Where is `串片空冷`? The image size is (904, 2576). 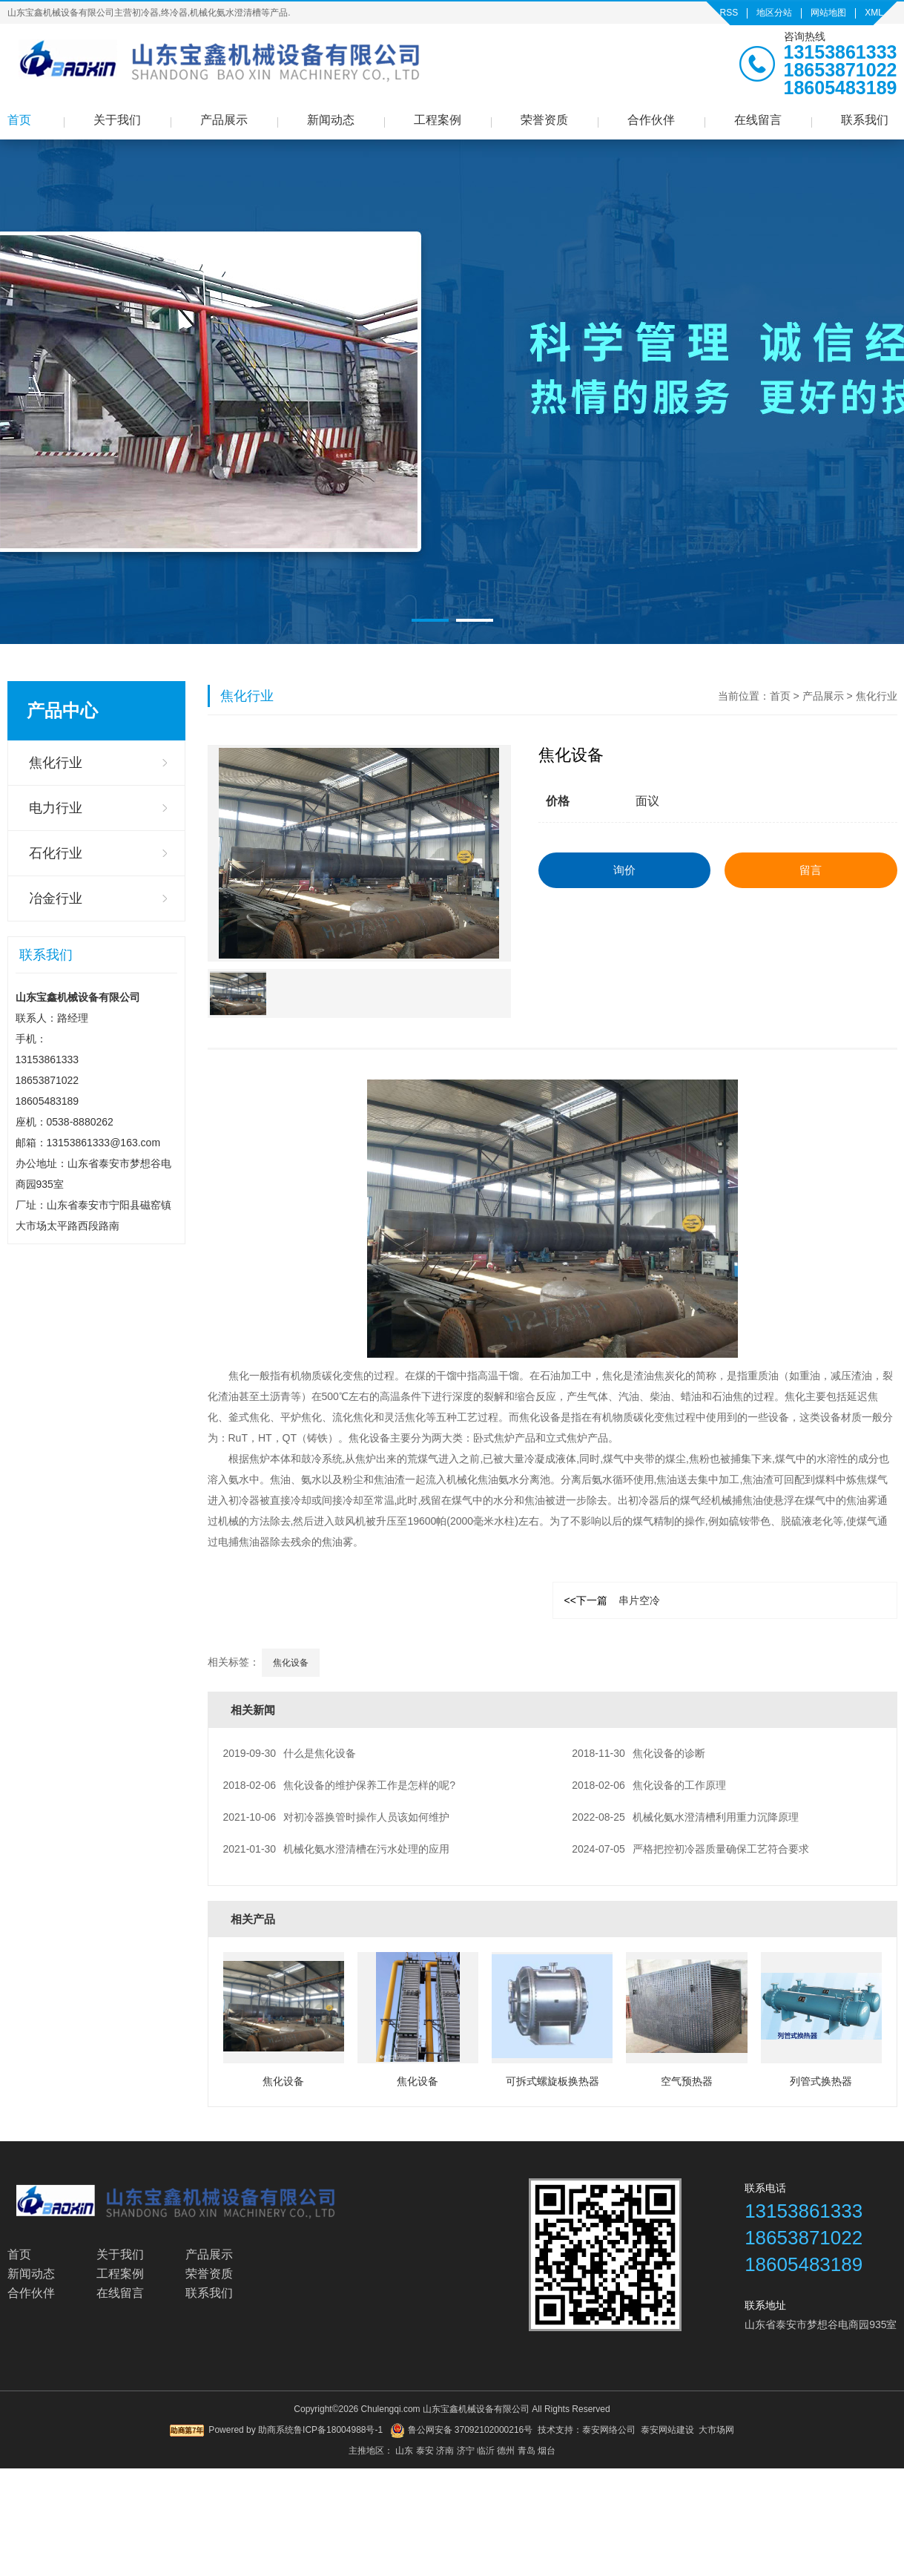
串片空冷 is located at coordinates (612, 1600).